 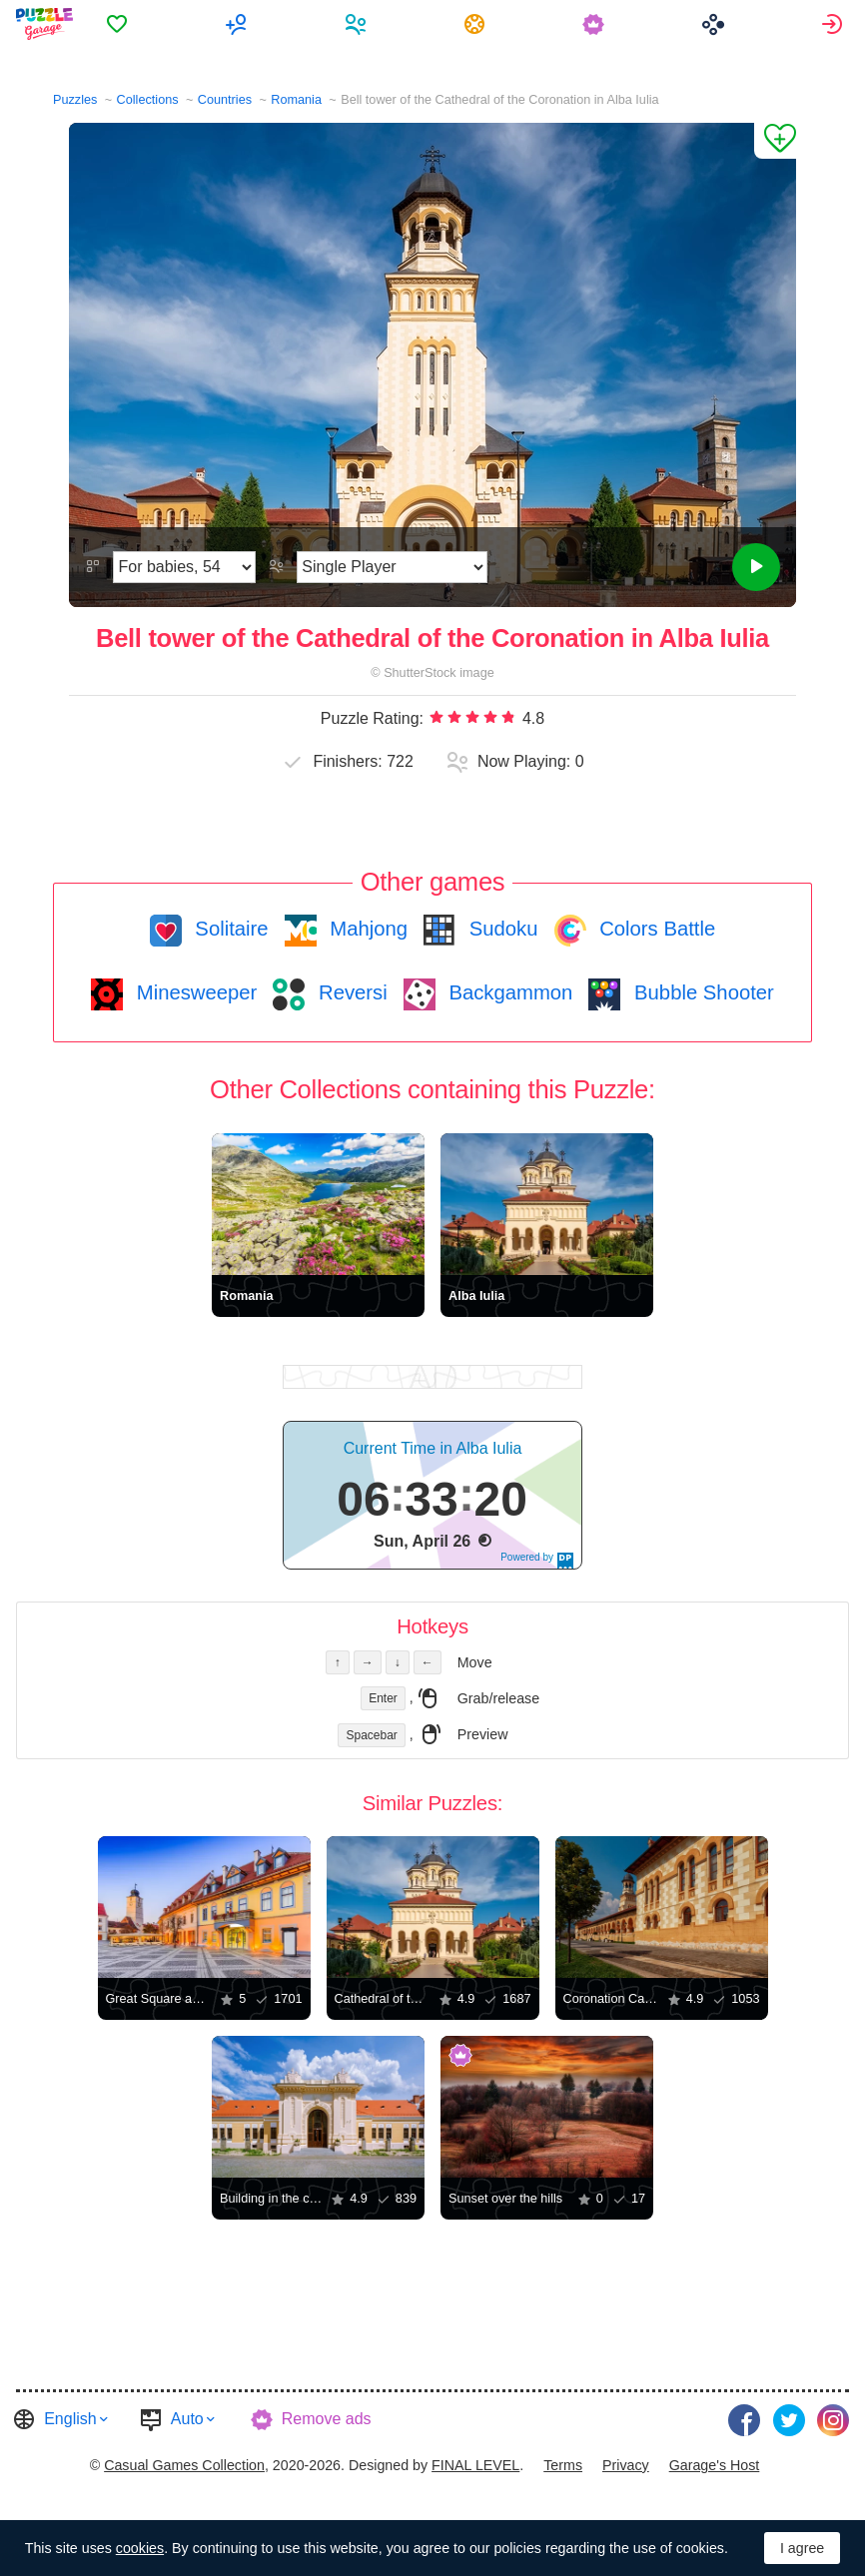 I want to click on Terms, so click(x=562, y=2465).